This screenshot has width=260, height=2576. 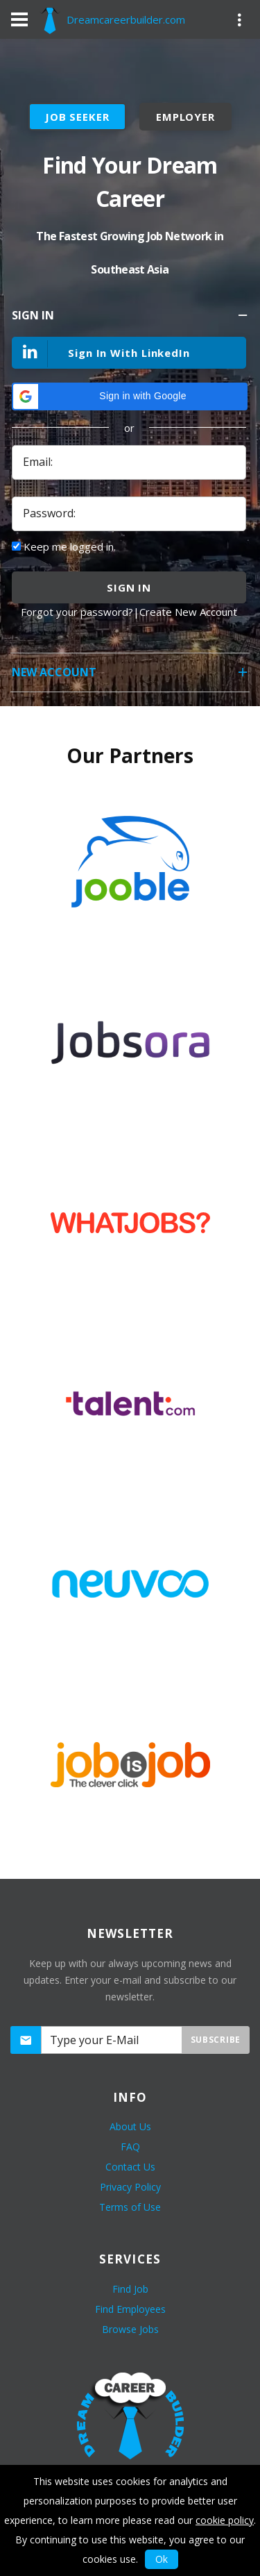 What do you see at coordinates (188, 612) in the screenshot?
I see `Create New Account` at bounding box center [188, 612].